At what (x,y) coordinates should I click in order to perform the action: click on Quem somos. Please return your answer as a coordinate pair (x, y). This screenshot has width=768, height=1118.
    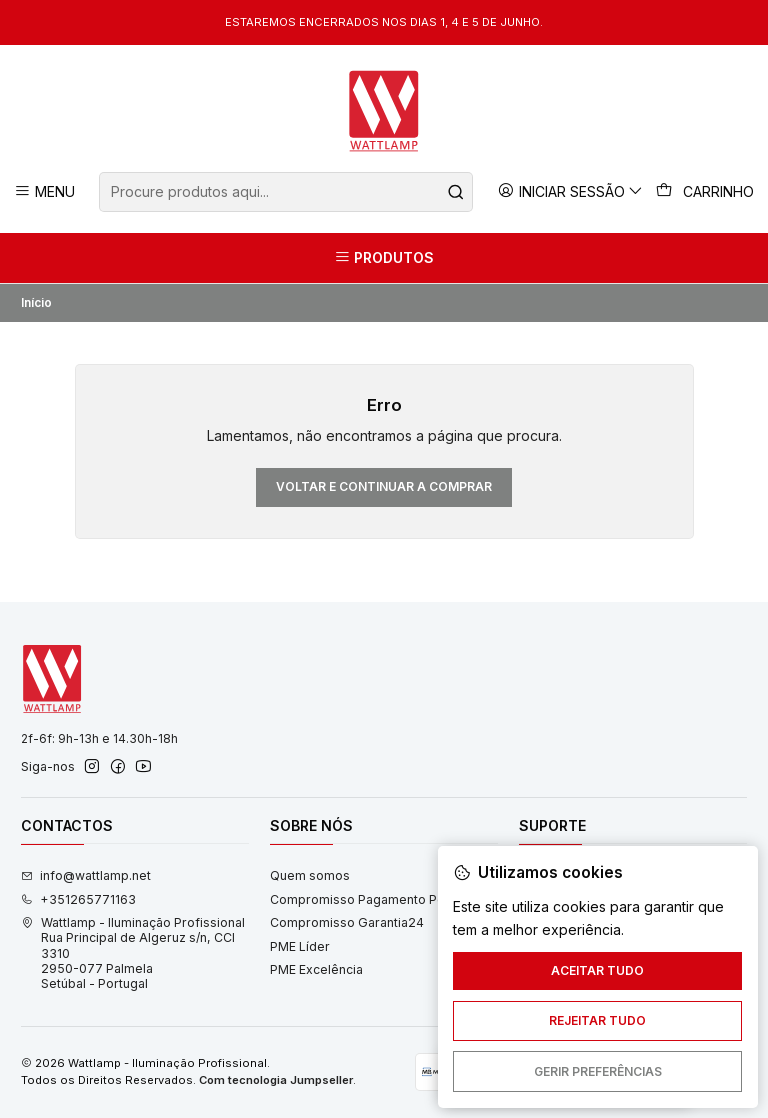
    Looking at the image, I should click on (310, 875).